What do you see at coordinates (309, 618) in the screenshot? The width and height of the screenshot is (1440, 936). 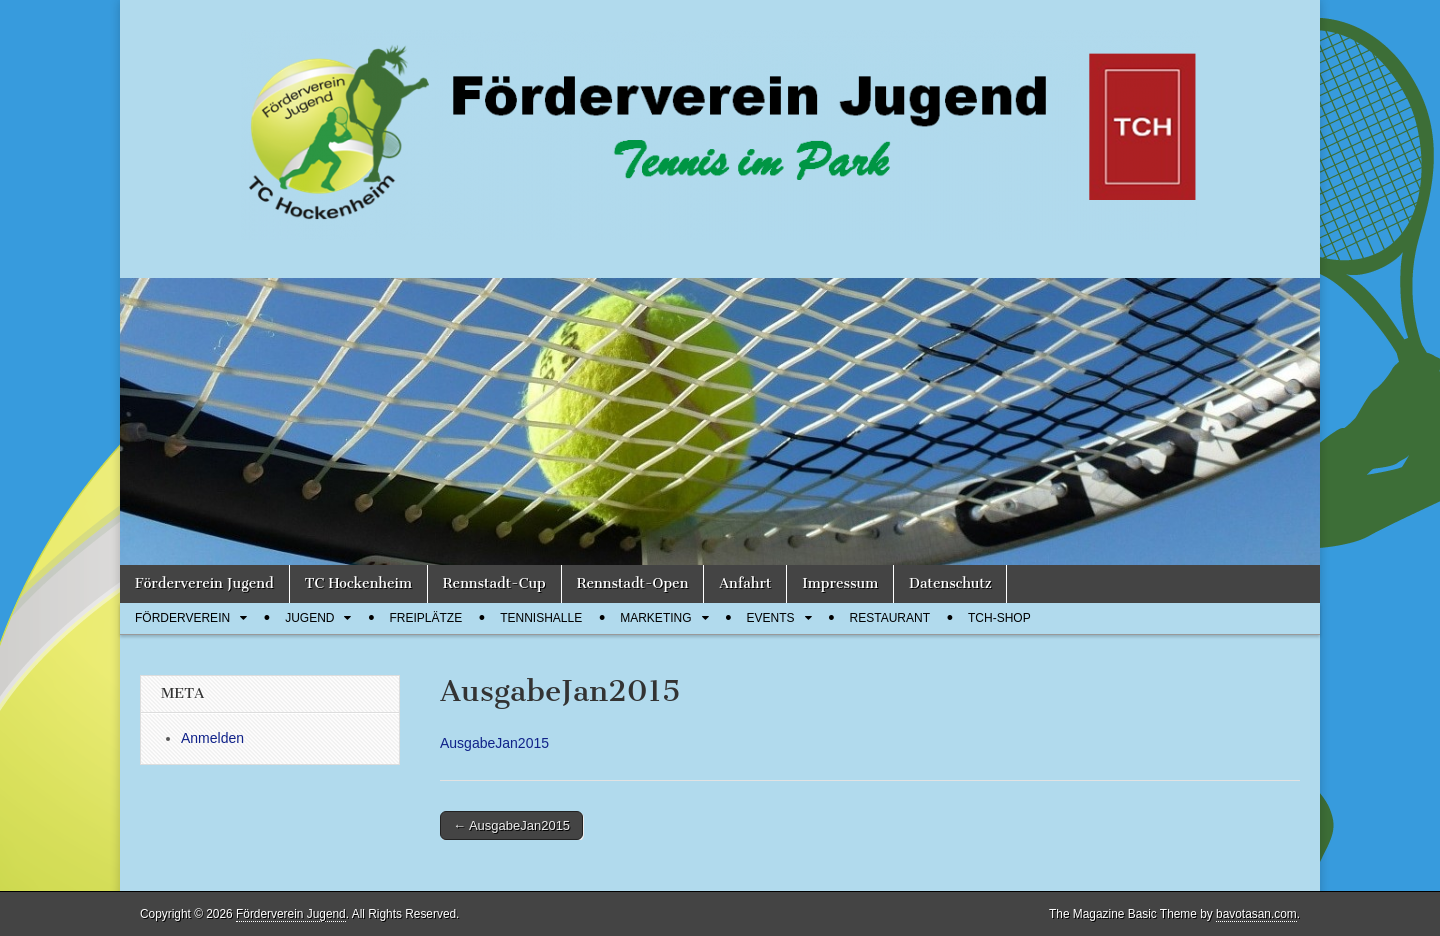 I see `Jugend` at bounding box center [309, 618].